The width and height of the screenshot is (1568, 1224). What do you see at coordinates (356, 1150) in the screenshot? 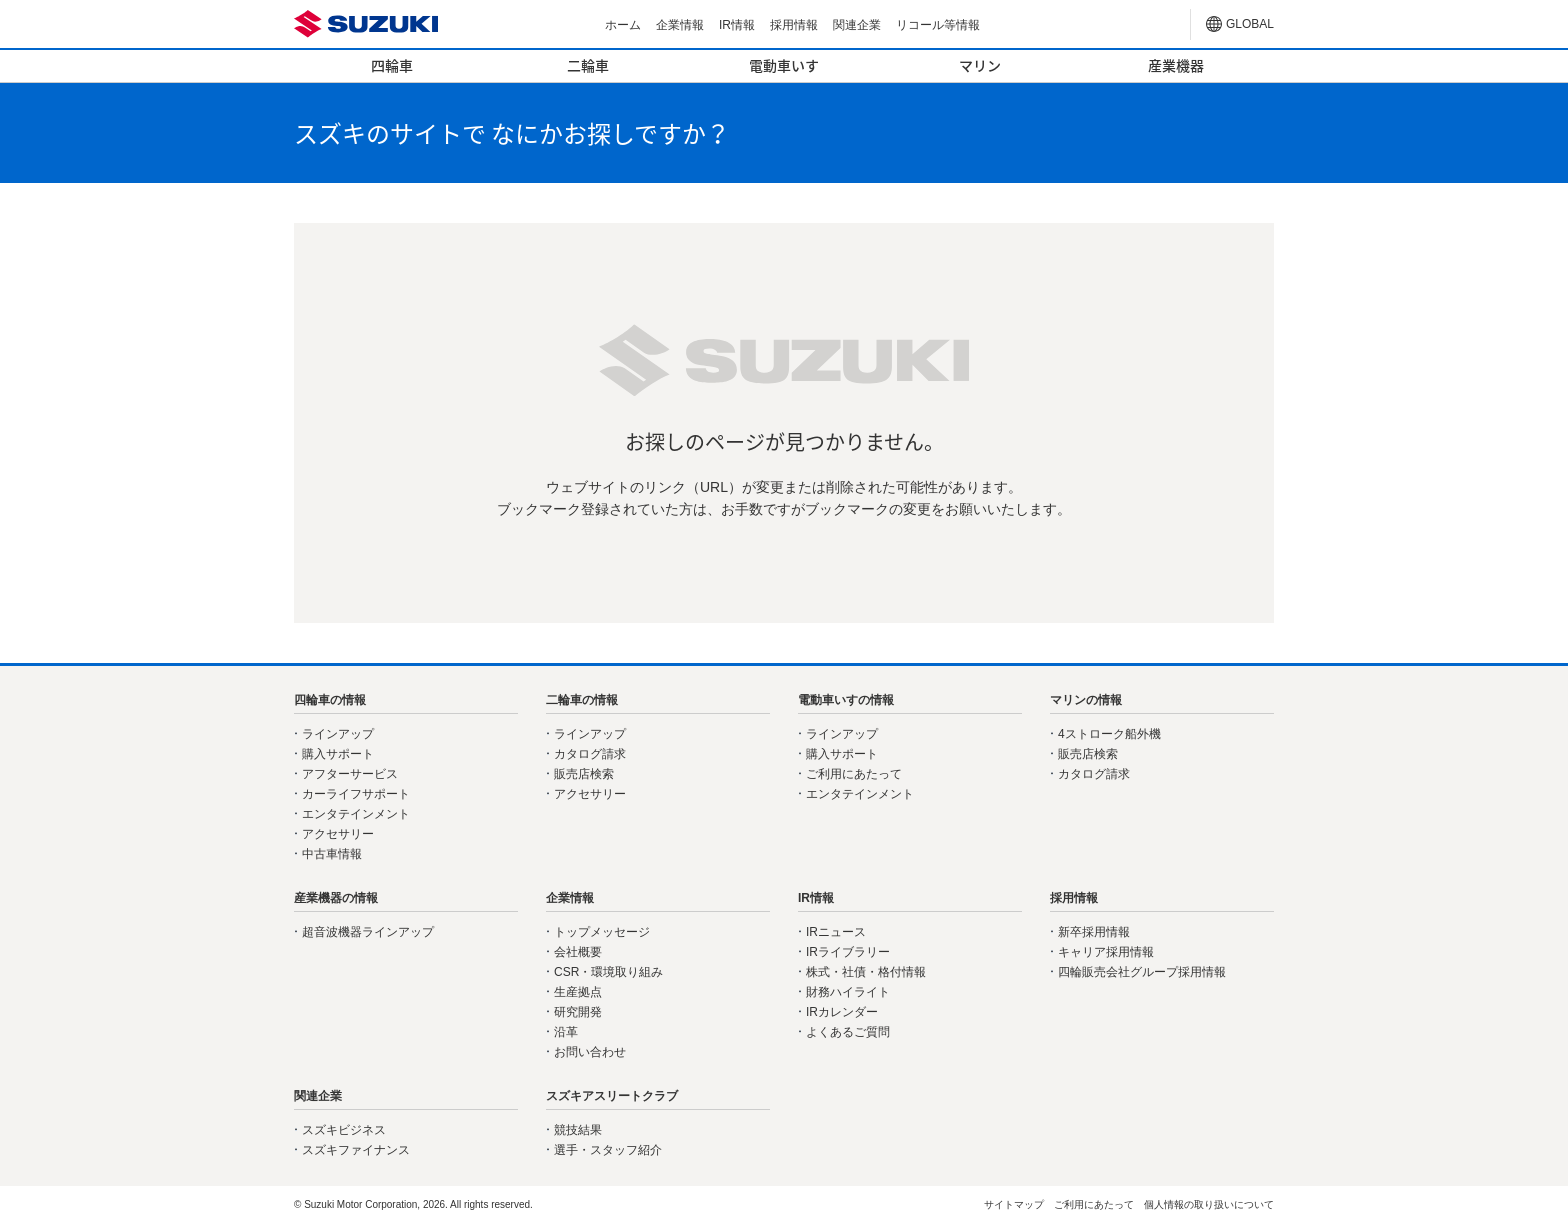
I see `スズキファイナンス` at bounding box center [356, 1150].